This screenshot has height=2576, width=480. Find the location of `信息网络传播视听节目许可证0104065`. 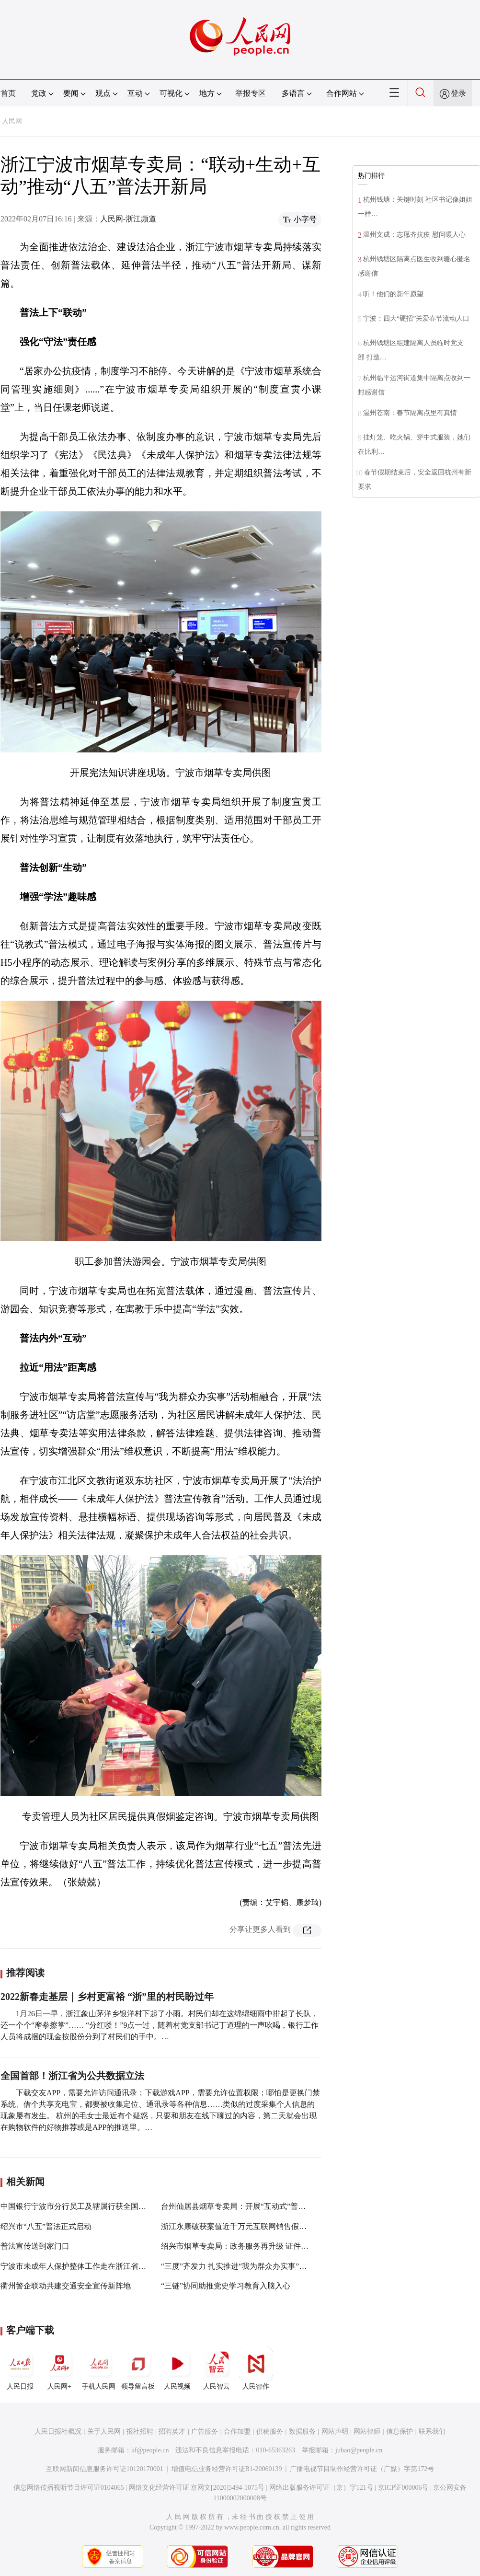

信息网络传播视听节目许可证0104065 is located at coordinates (68, 2487).